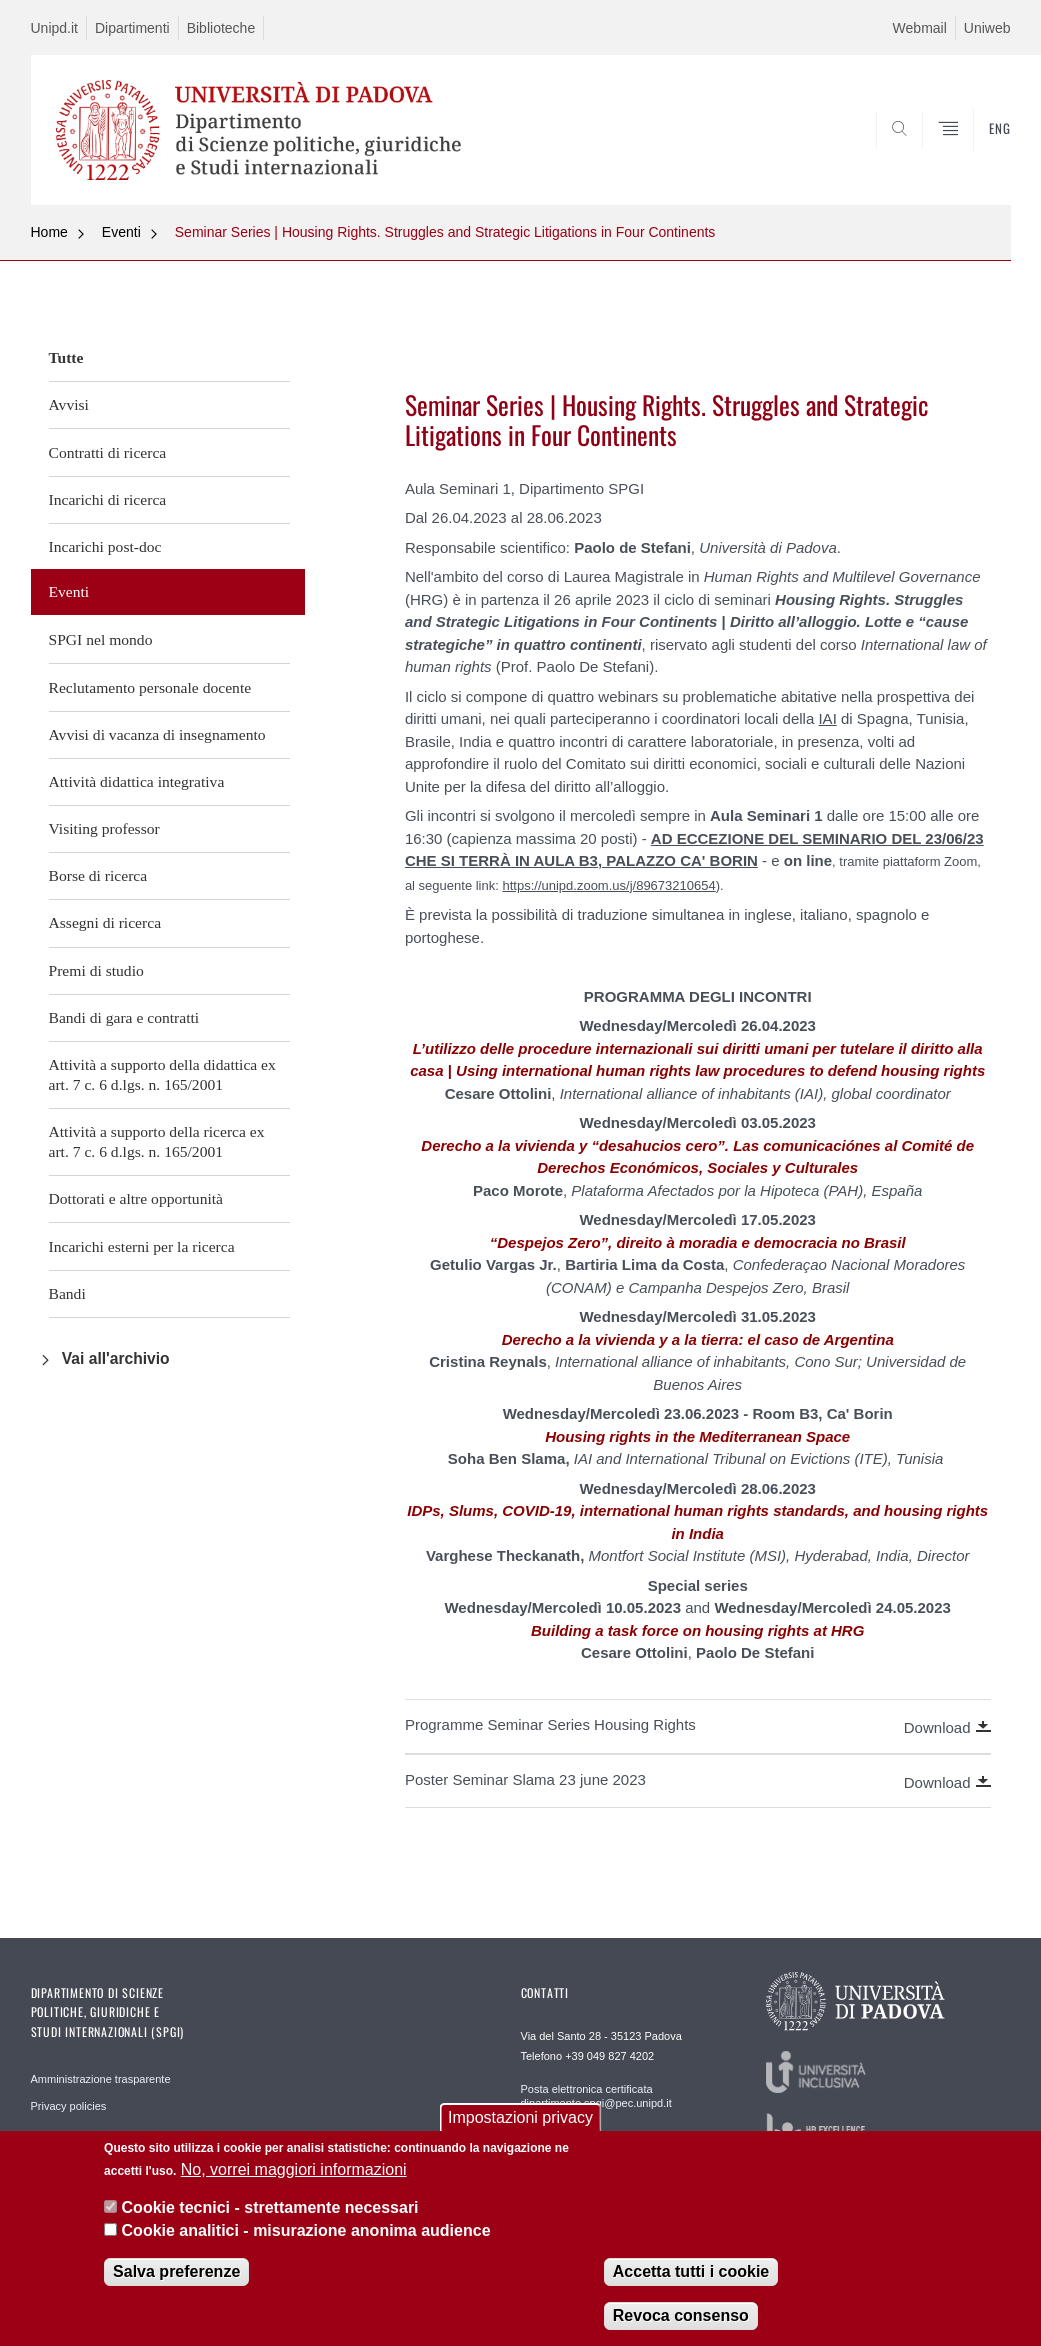 Image resolution: width=1041 pixels, height=2346 pixels. I want to click on No, vorrei maggiori informazioni, so click(294, 2169).